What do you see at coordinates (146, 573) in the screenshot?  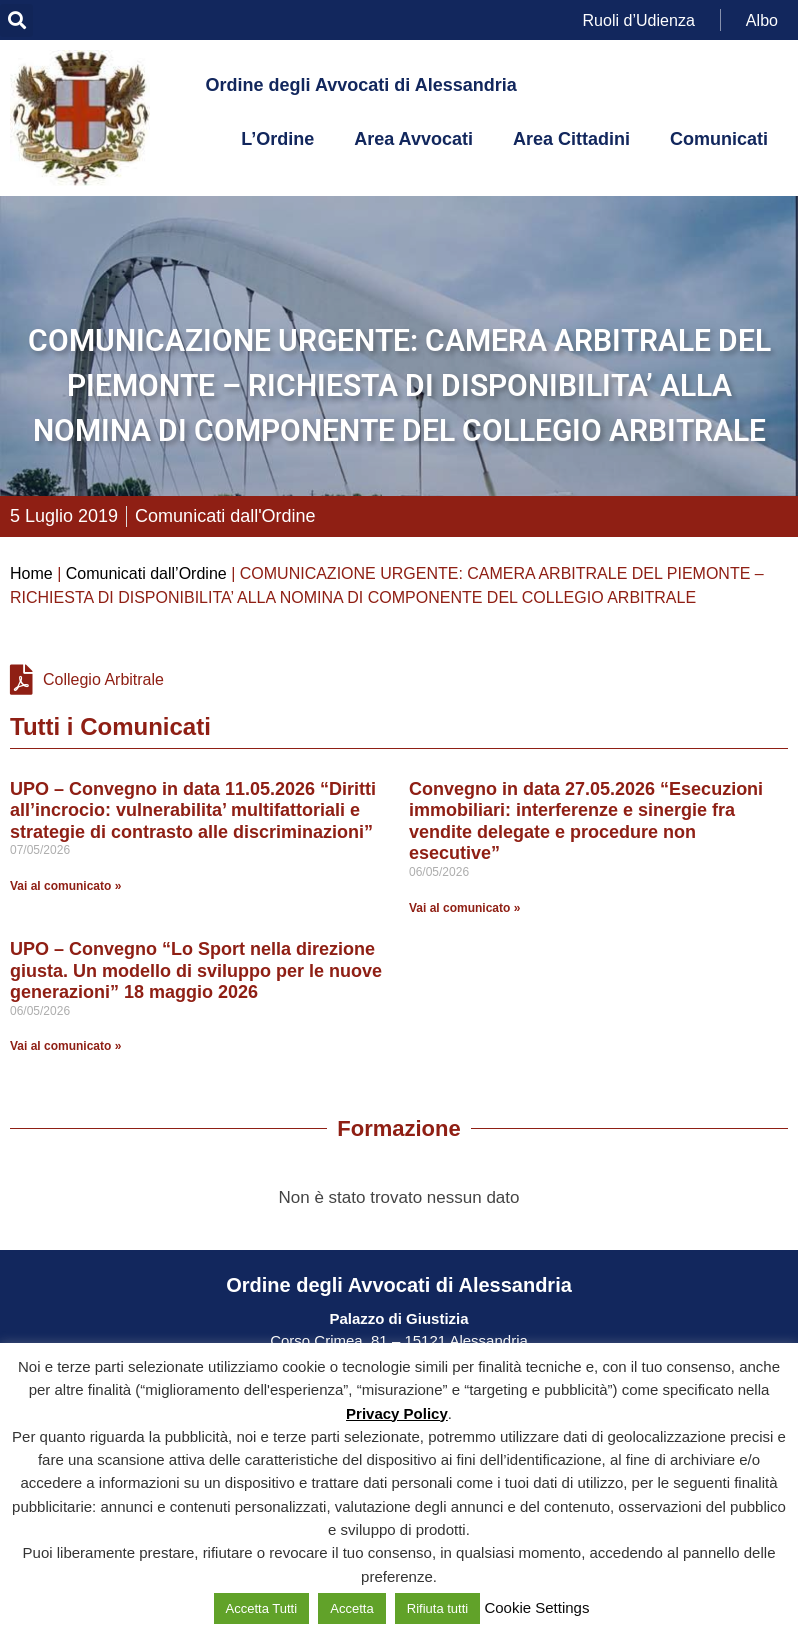 I see `Comunicati dall’Ordine` at bounding box center [146, 573].